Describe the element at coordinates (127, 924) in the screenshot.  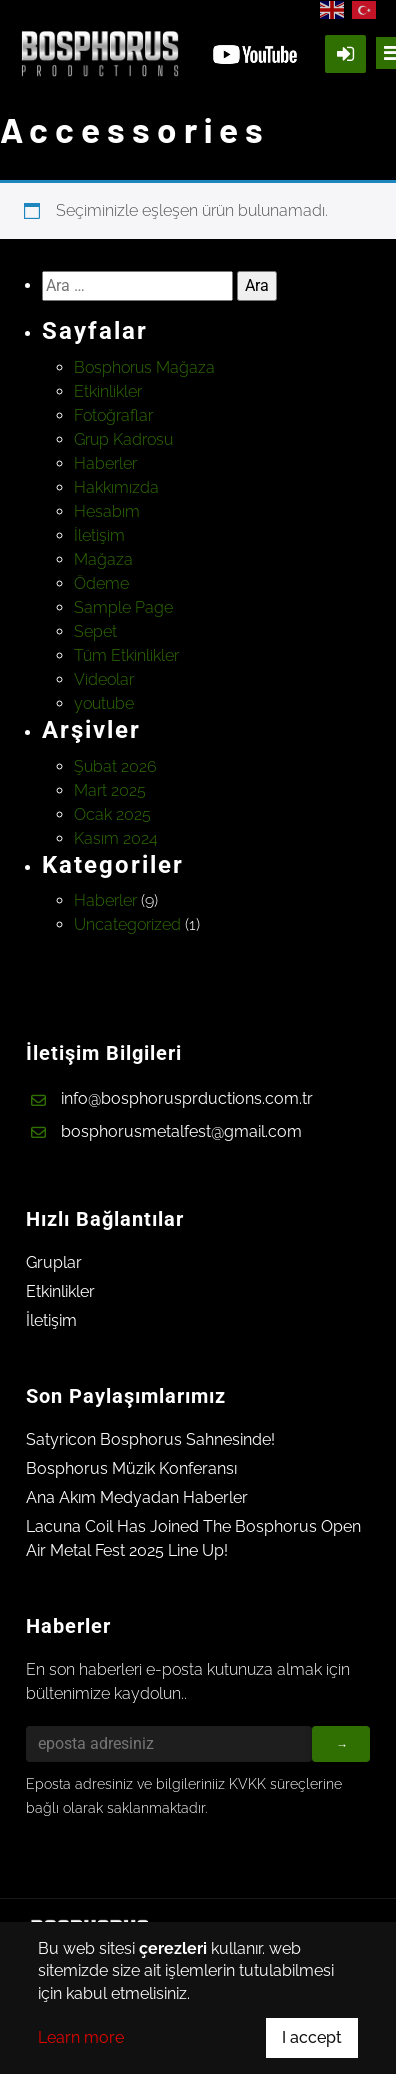
I see `Uncategorized` at that location.